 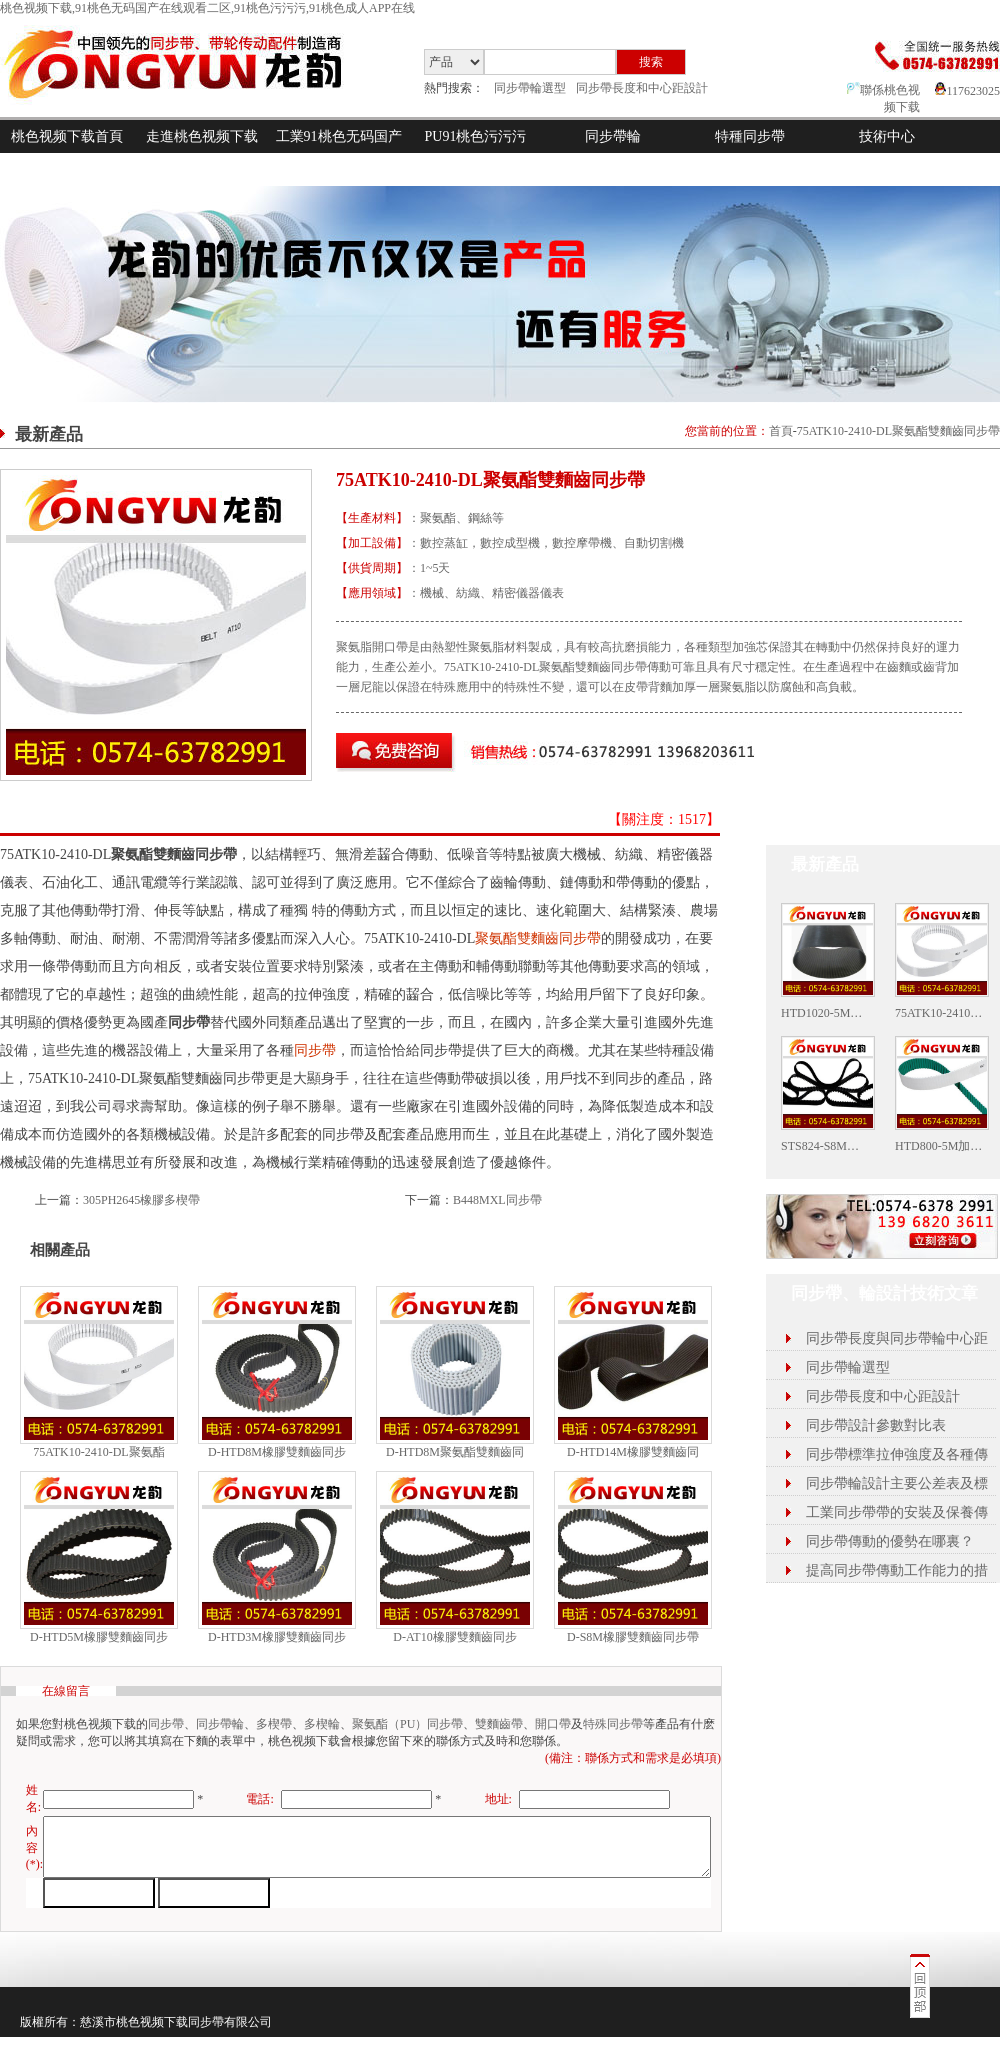 I want to click on 工業同步帶帶的安裝及保養傳, so click(x=897, y=1512).